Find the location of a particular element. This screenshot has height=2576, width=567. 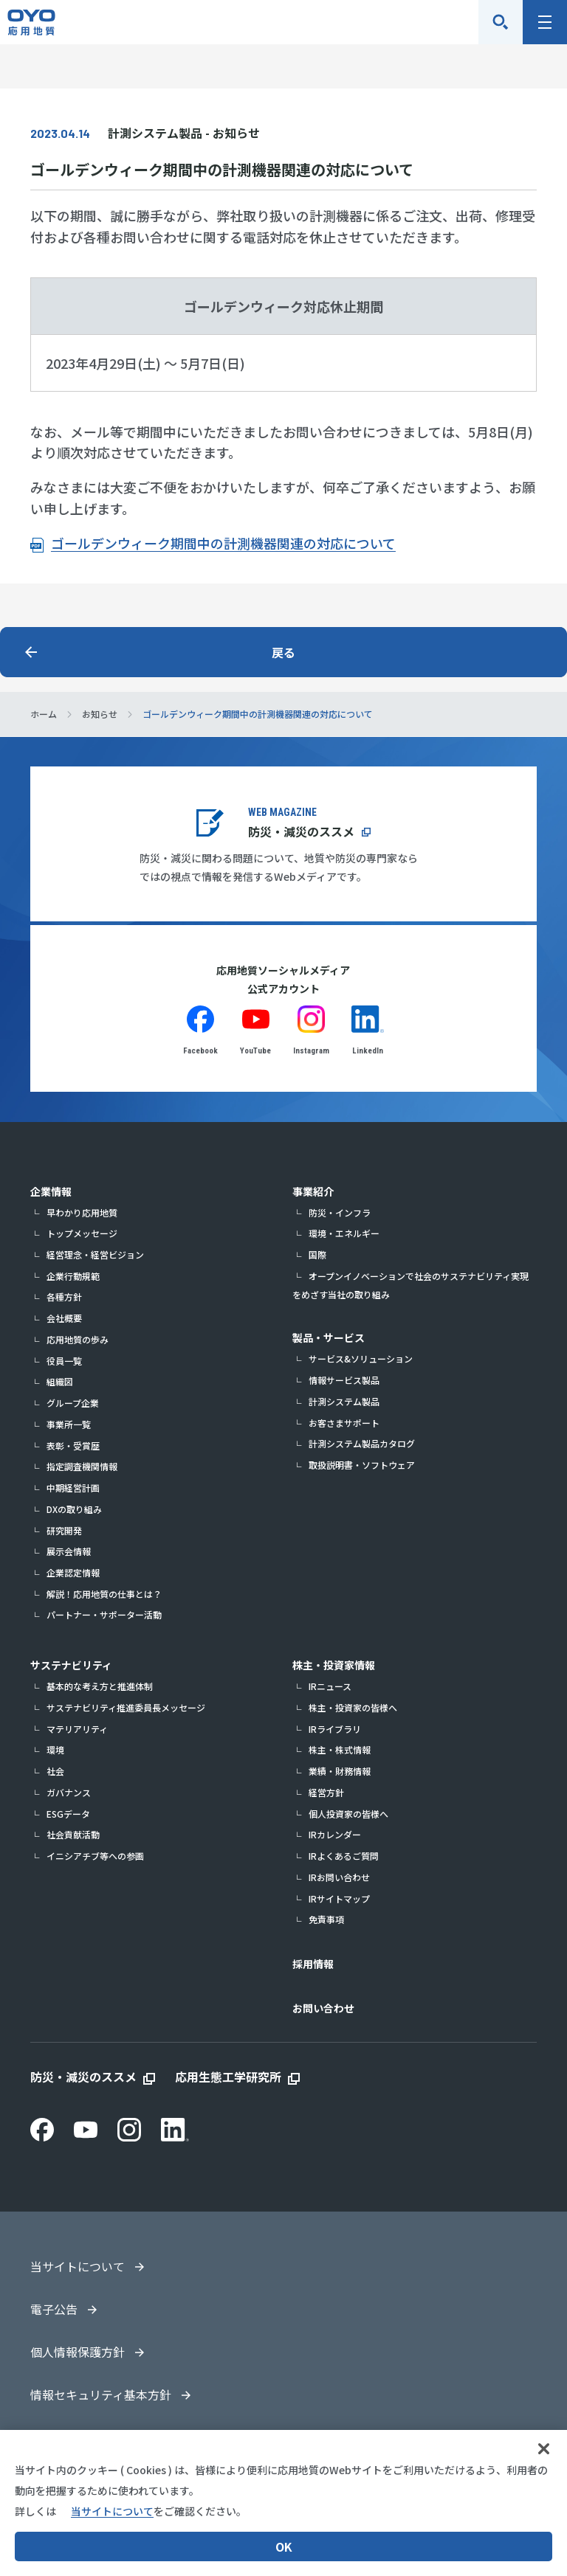

業績・財務情報 is located at coordinates (340, 1771).